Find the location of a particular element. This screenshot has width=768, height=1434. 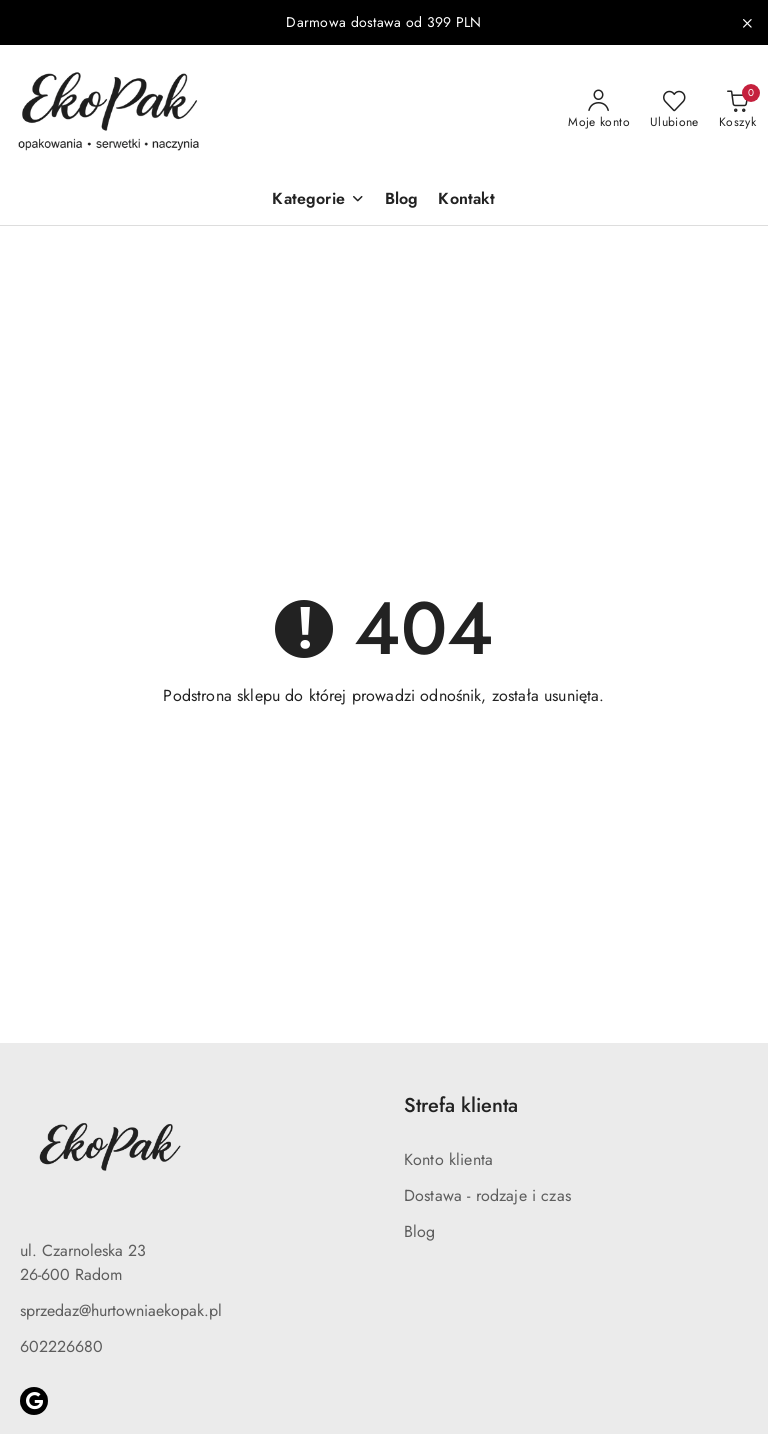

Blog is located at coordinates (420, 1231).